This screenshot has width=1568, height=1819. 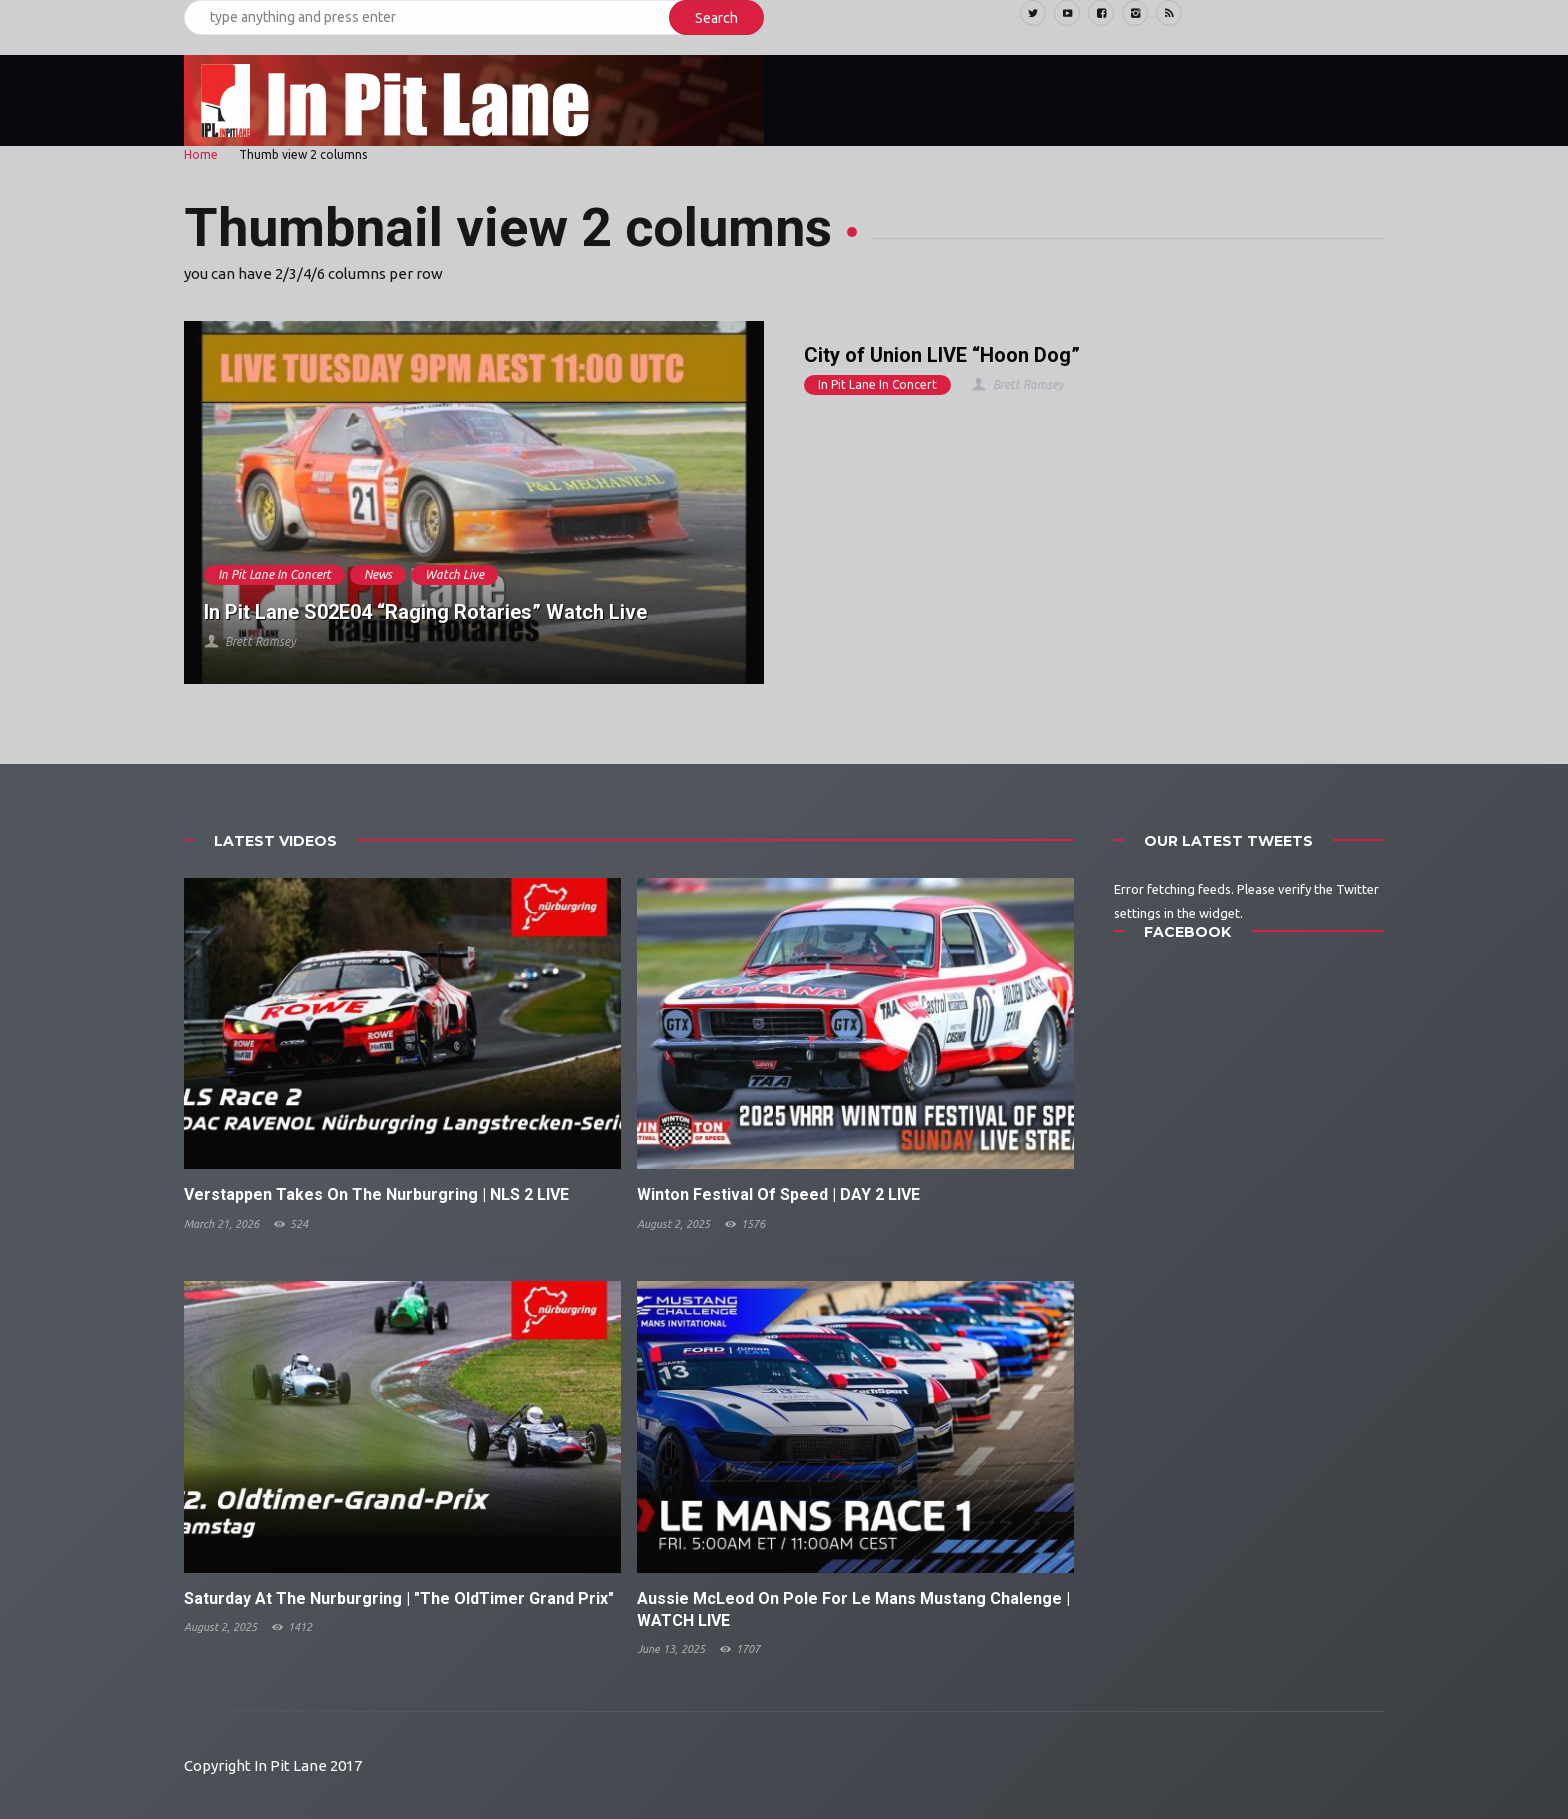 I want to click on City of Union LIVE “Hoon Dog”, so click(x=942, y=355).